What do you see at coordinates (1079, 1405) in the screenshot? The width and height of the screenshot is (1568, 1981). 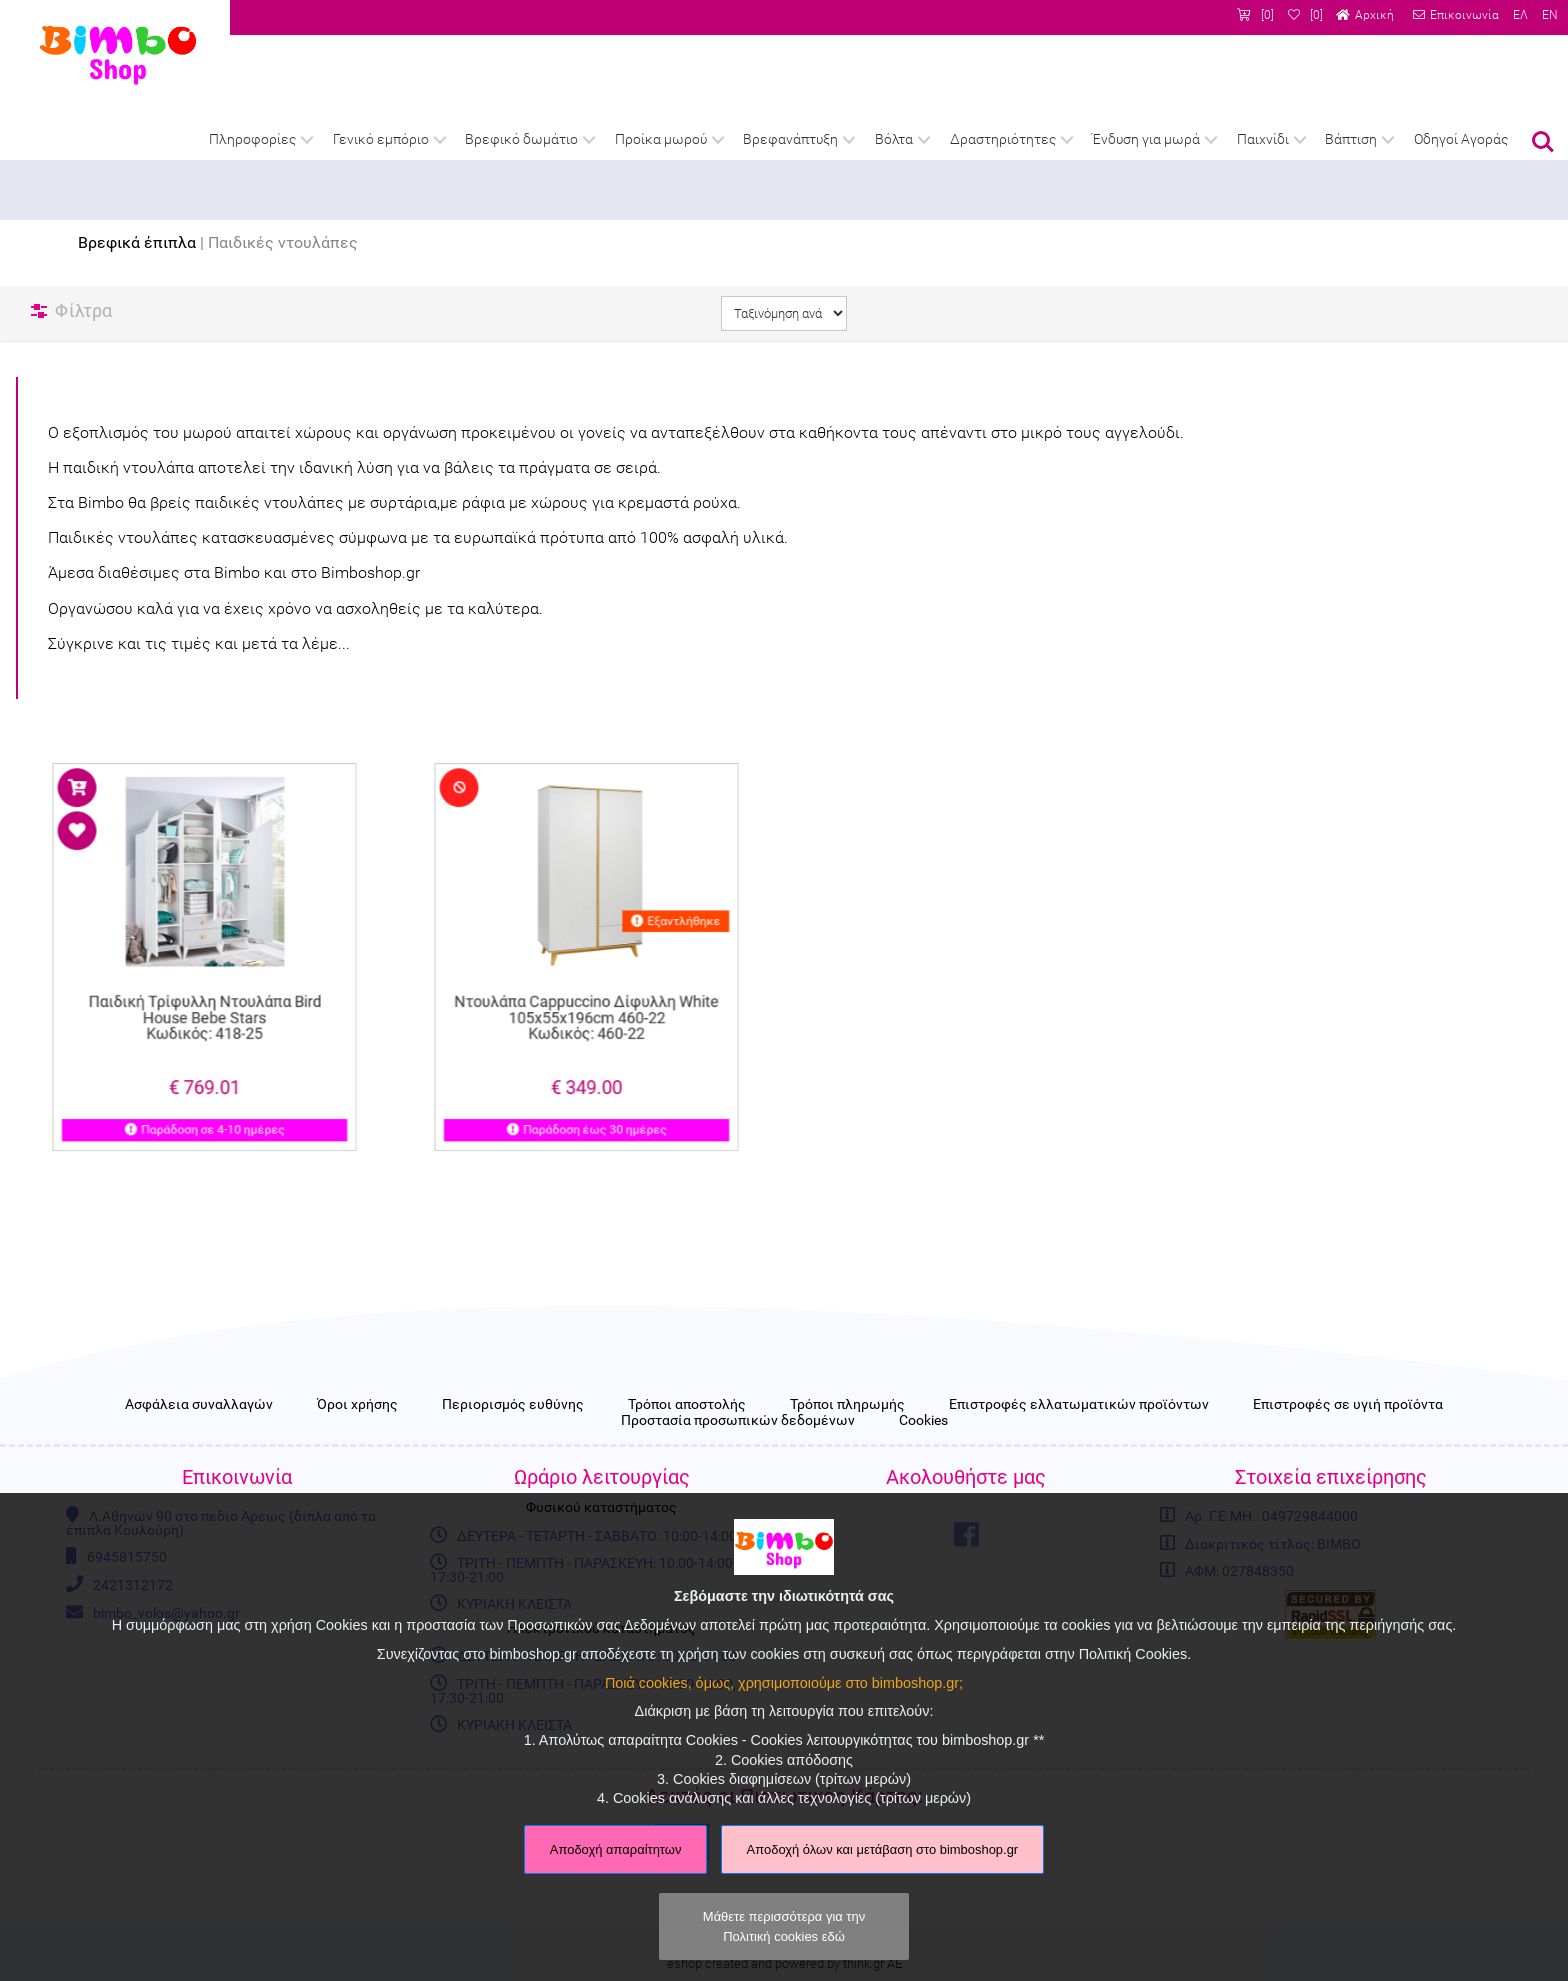 I see `Επιστροφές ελλατωματικών προϊόντων` at bounding box center [1079, 1405].